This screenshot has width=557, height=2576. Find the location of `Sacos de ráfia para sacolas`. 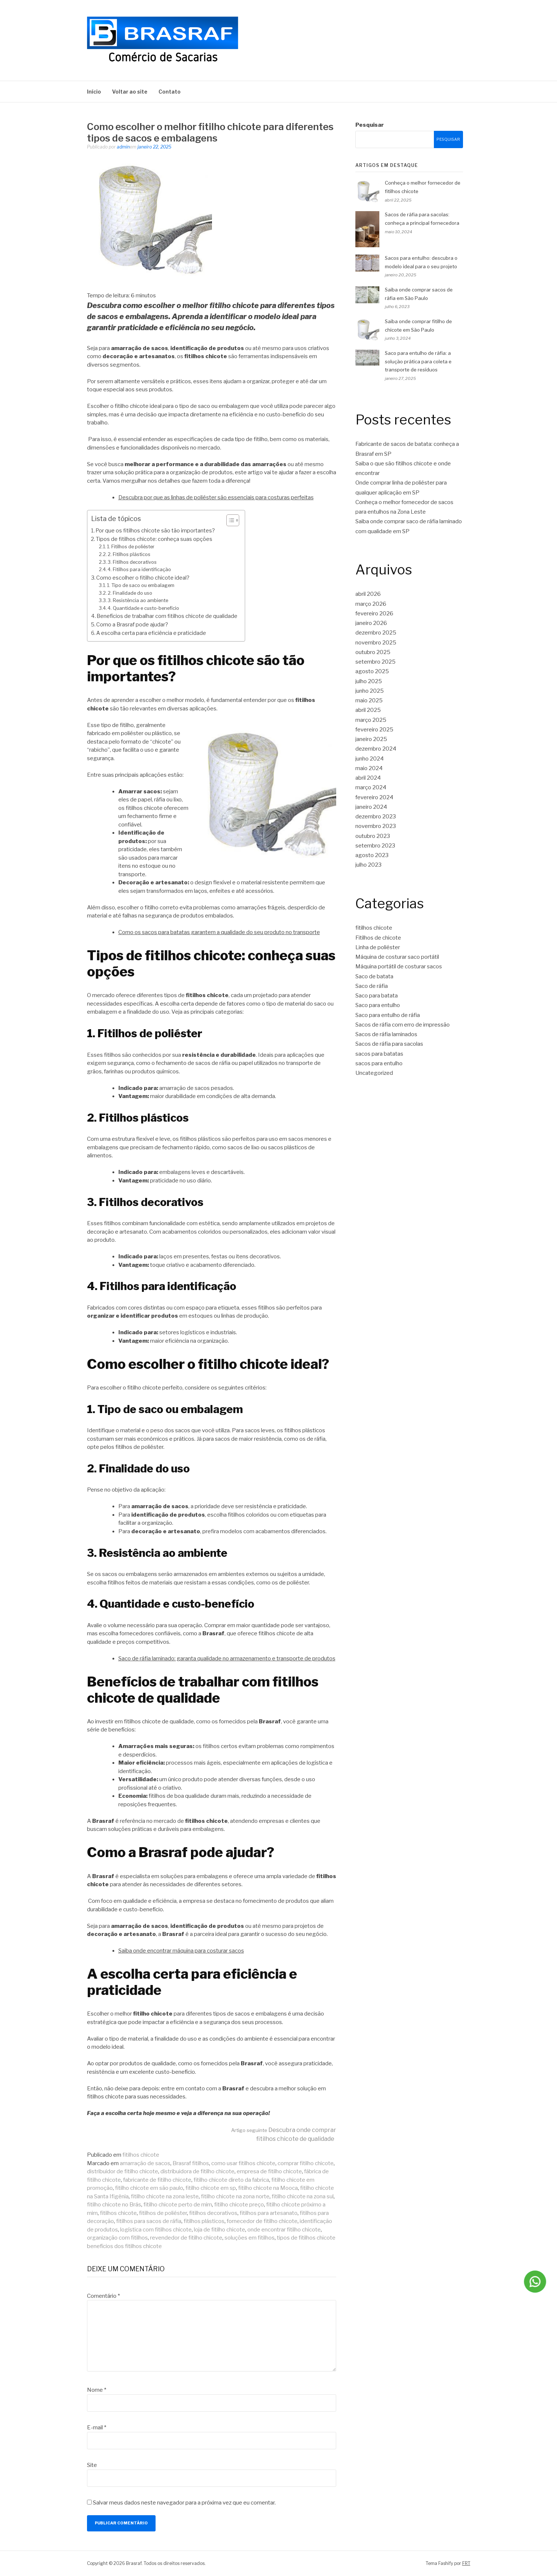

Sacos de ráfia para sacolas is located at coordinates (389, 1044).